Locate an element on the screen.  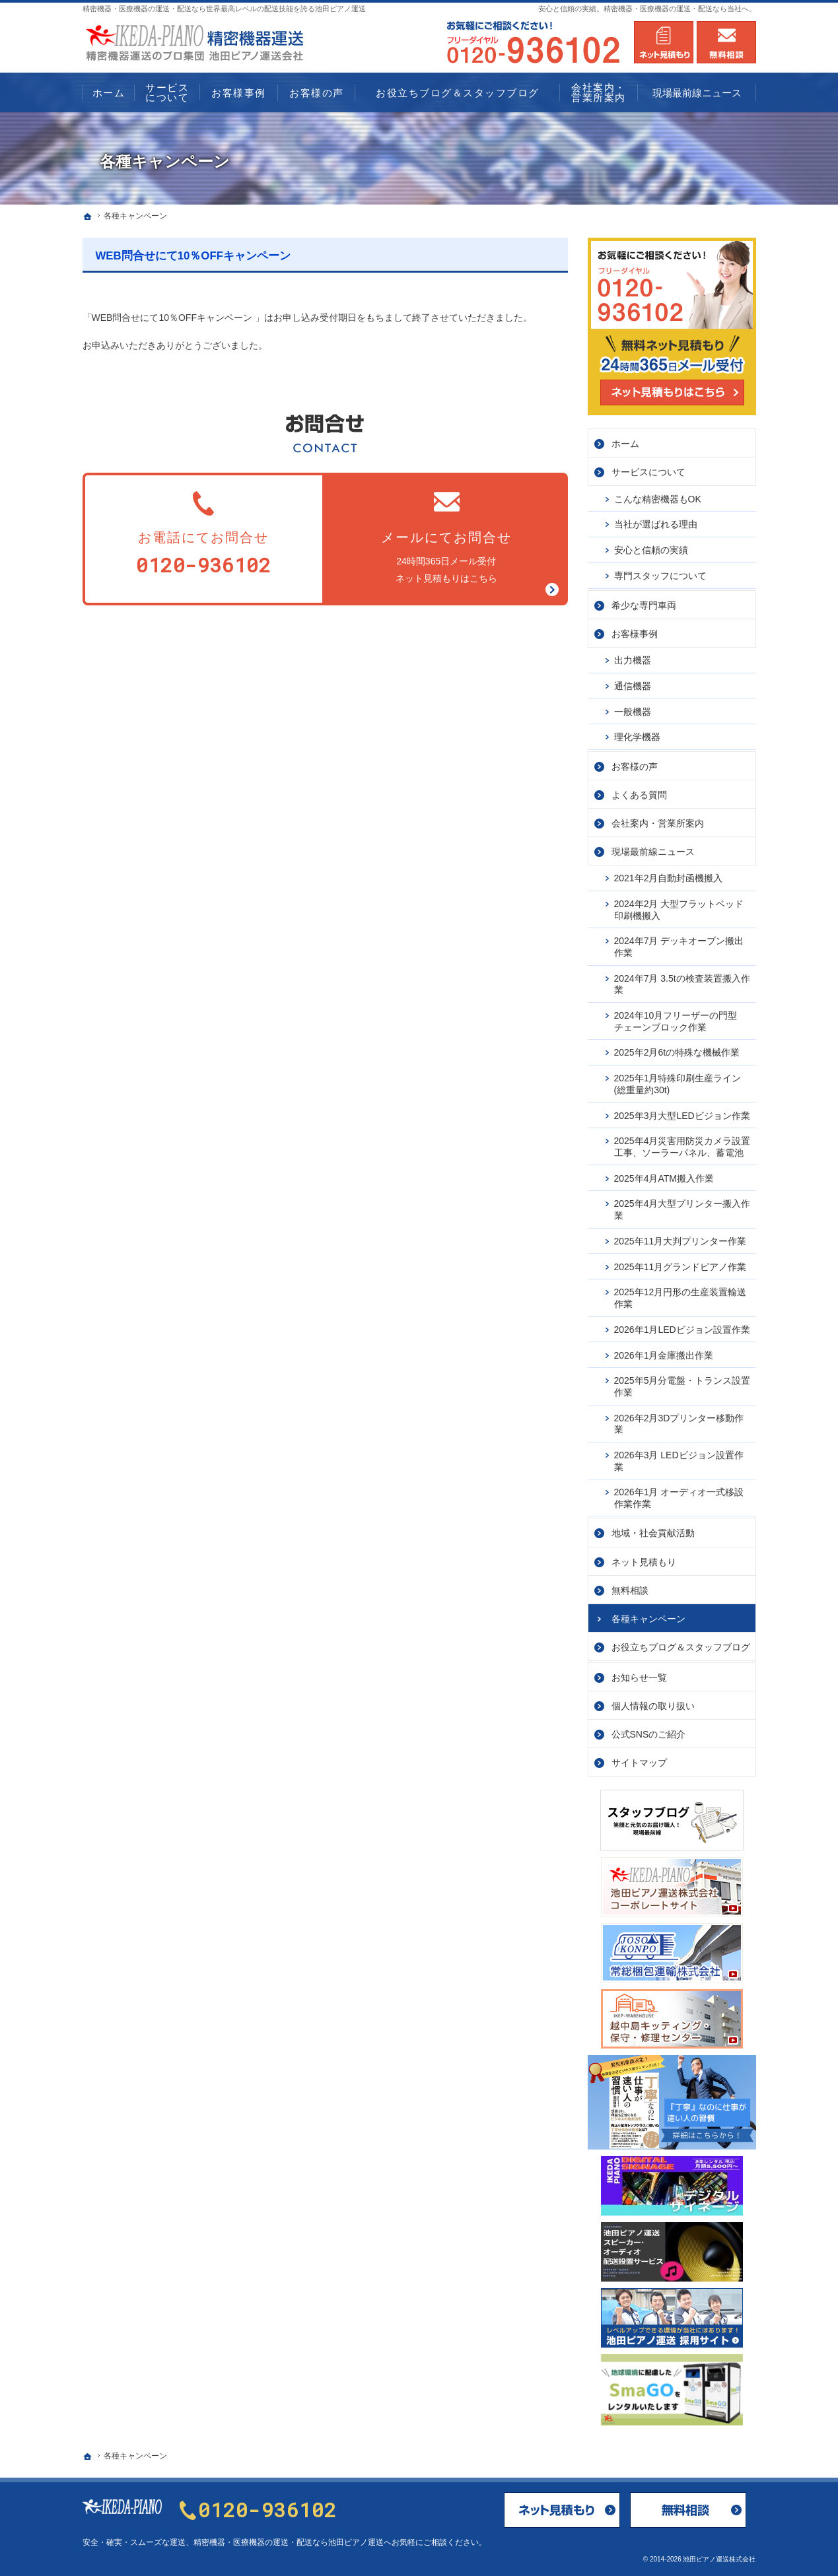
会社案内・ is located at coordinates (657, 823).